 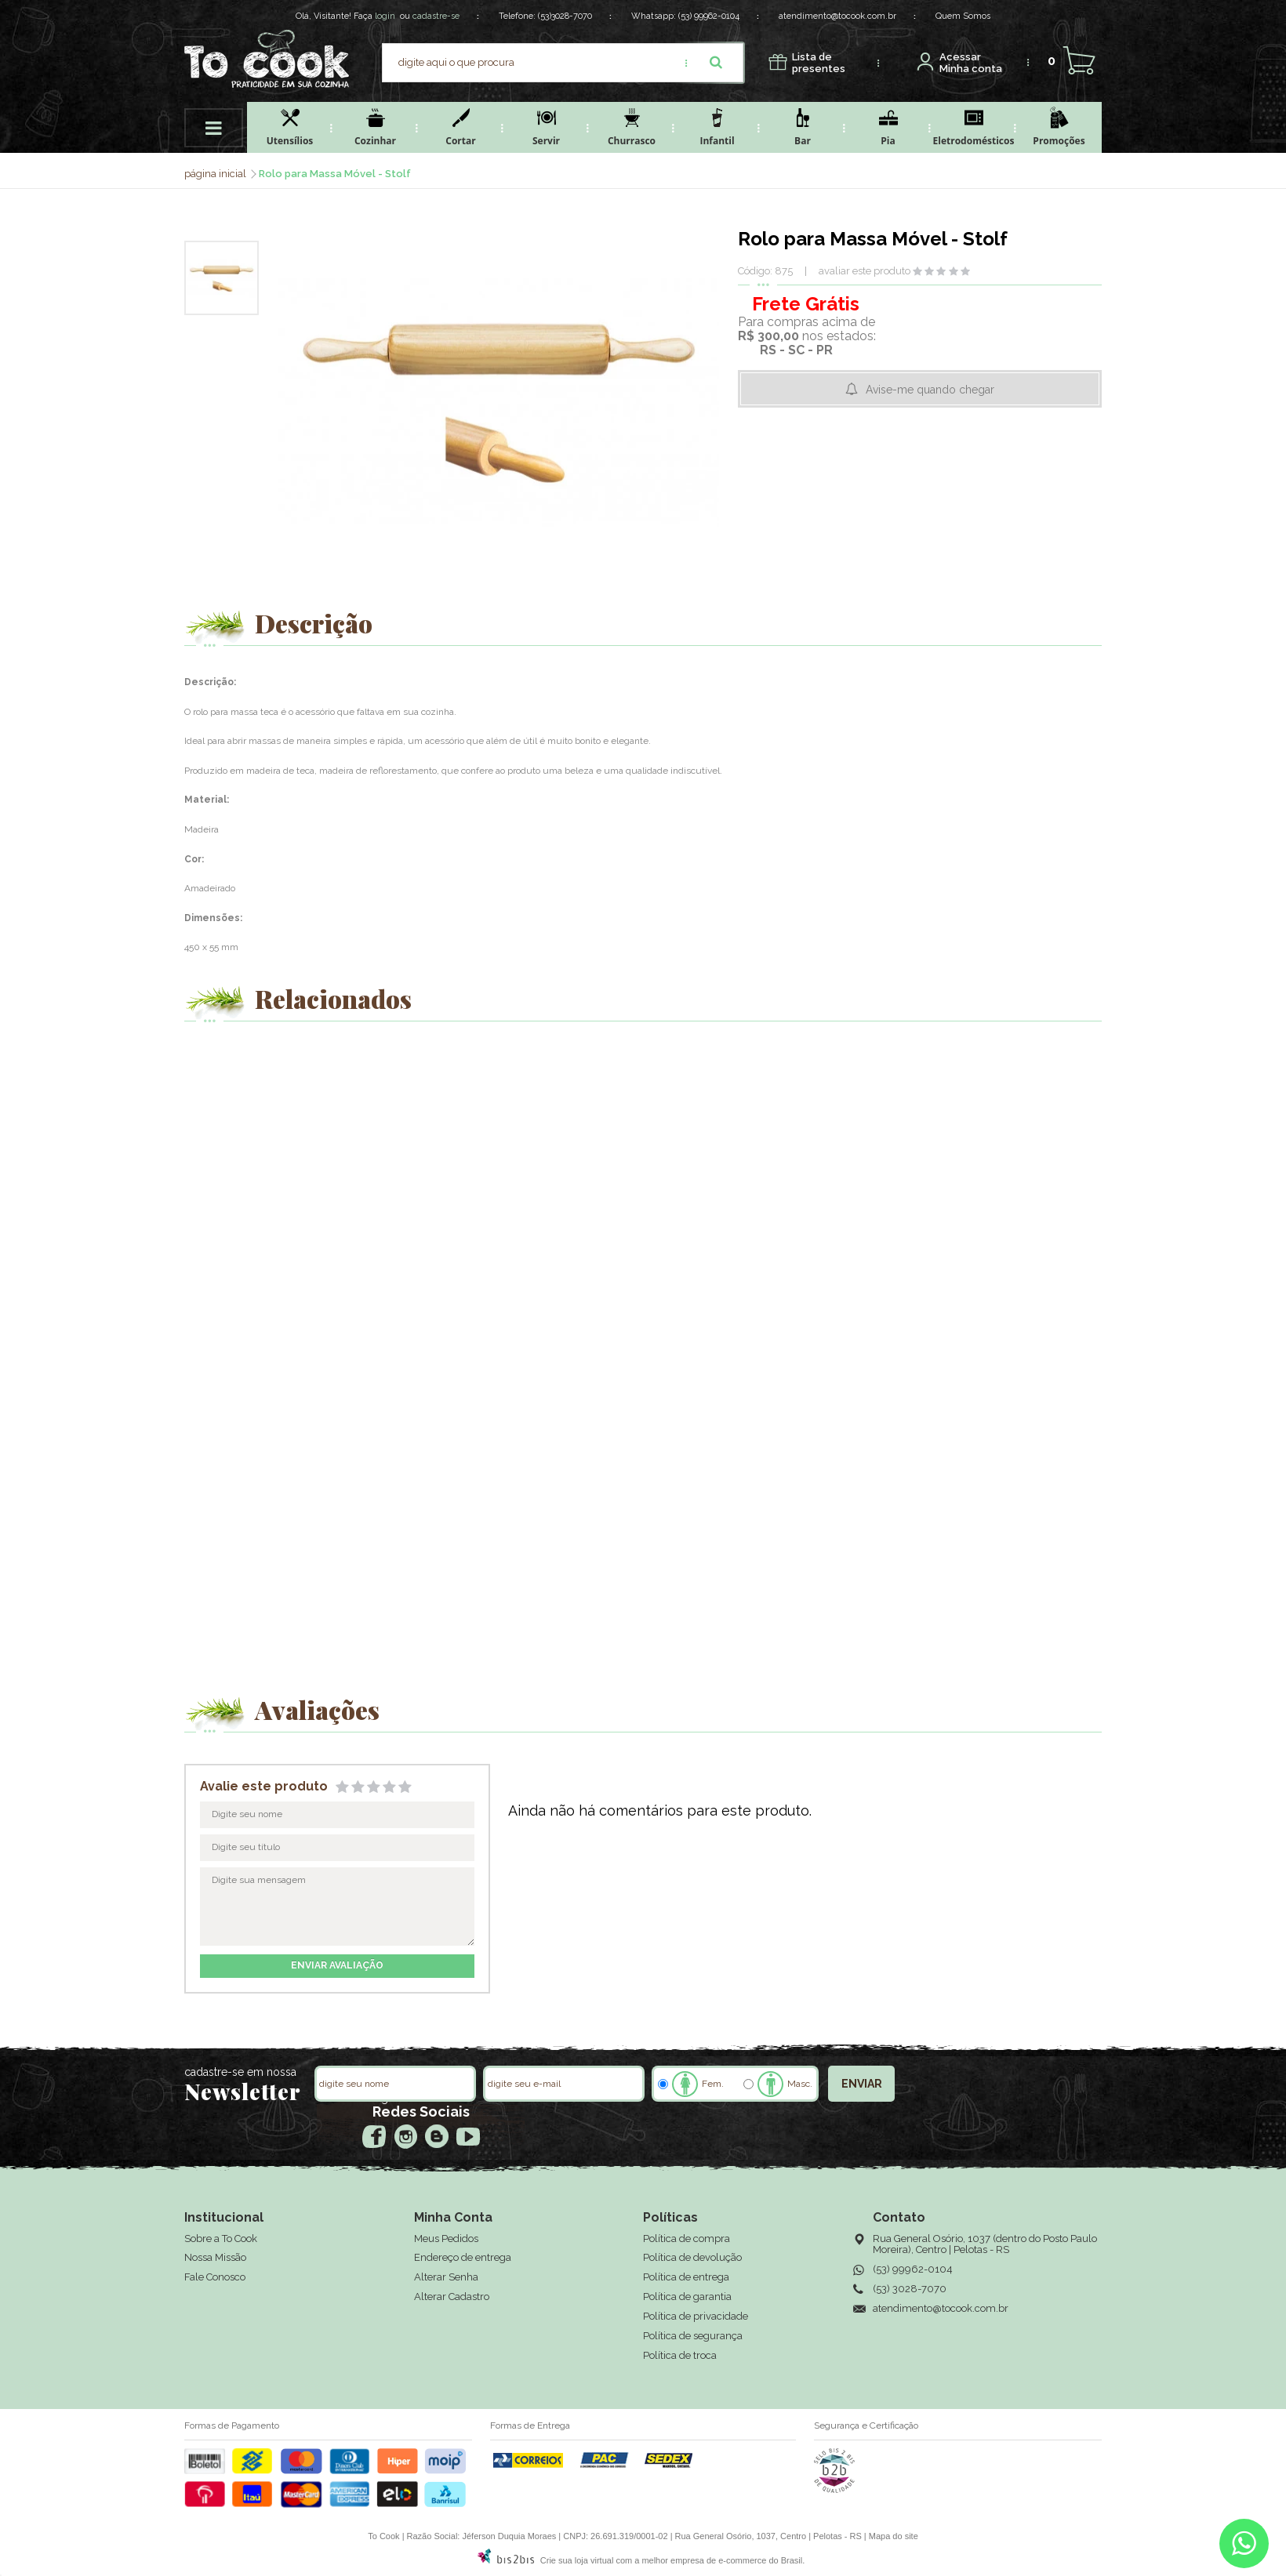 I want to click on Política de privacidade, so click(x=695, y=2316).